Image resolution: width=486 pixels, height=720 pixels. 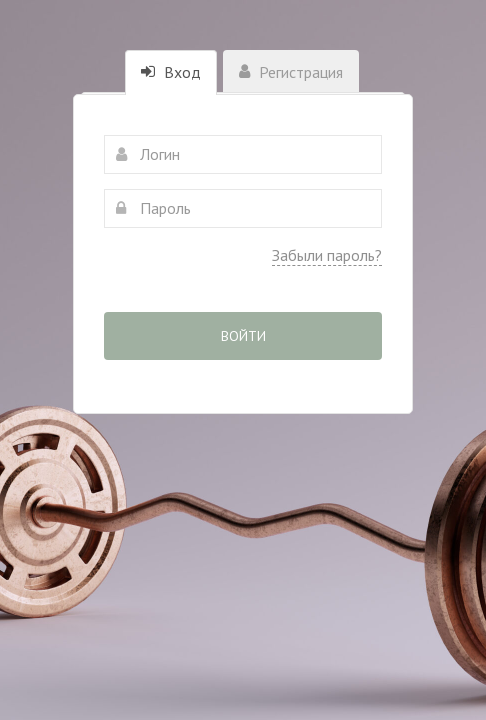 I want to click on Регистрация [tab], so click(x=291, y=72).